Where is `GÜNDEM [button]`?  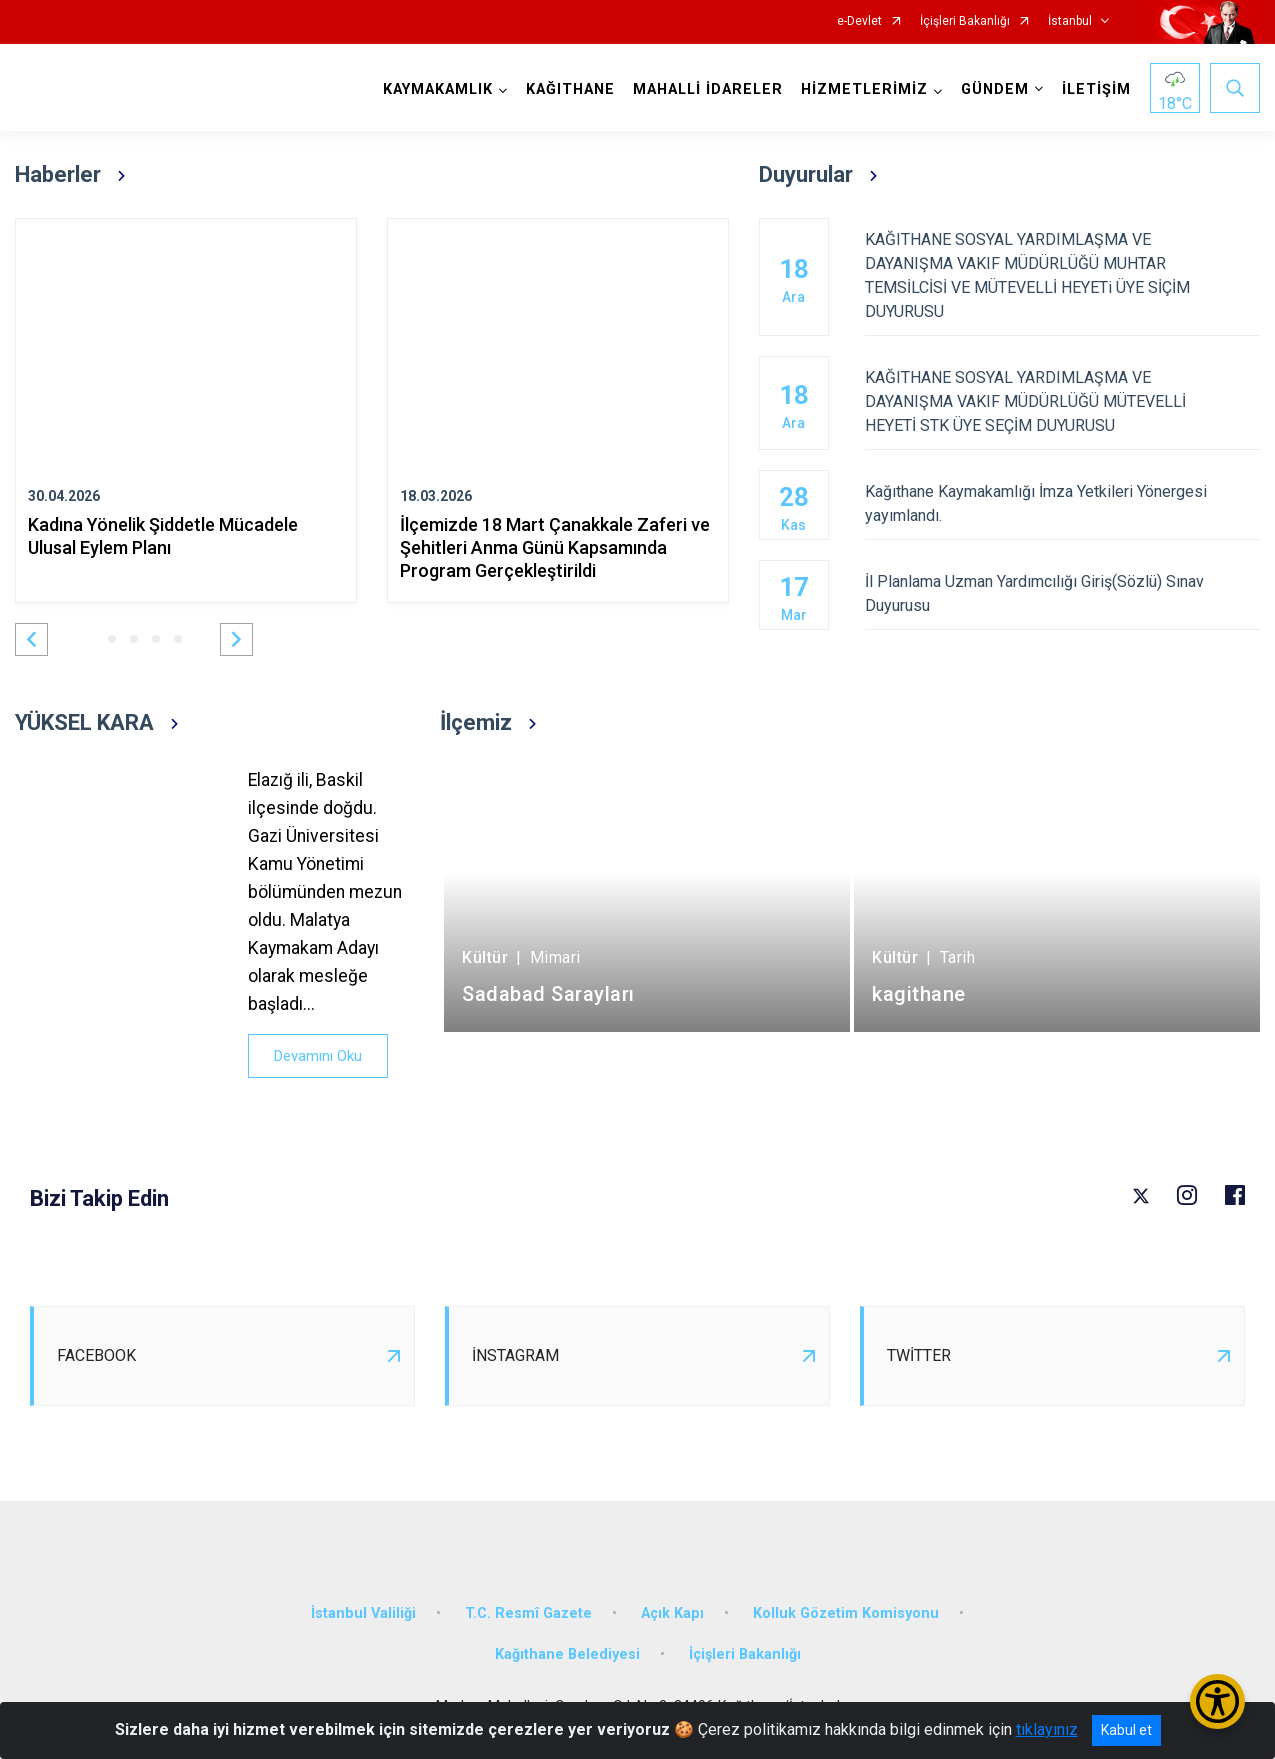
GÜNDEM [button] is located at coordinates (995, 89).